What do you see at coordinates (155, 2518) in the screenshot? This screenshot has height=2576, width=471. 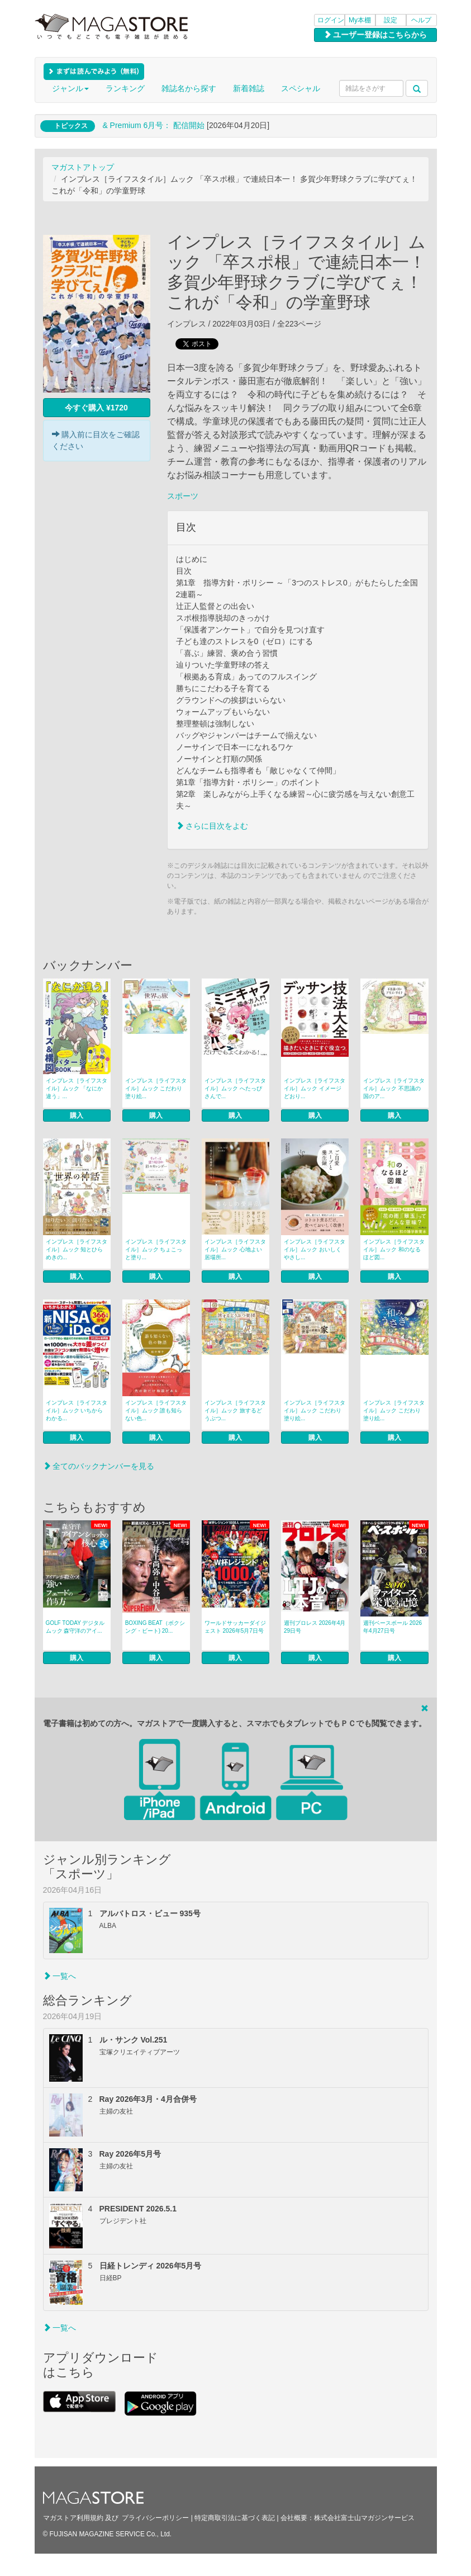 I see `プライバシーポリシー` at bounding box center [155, 2518].